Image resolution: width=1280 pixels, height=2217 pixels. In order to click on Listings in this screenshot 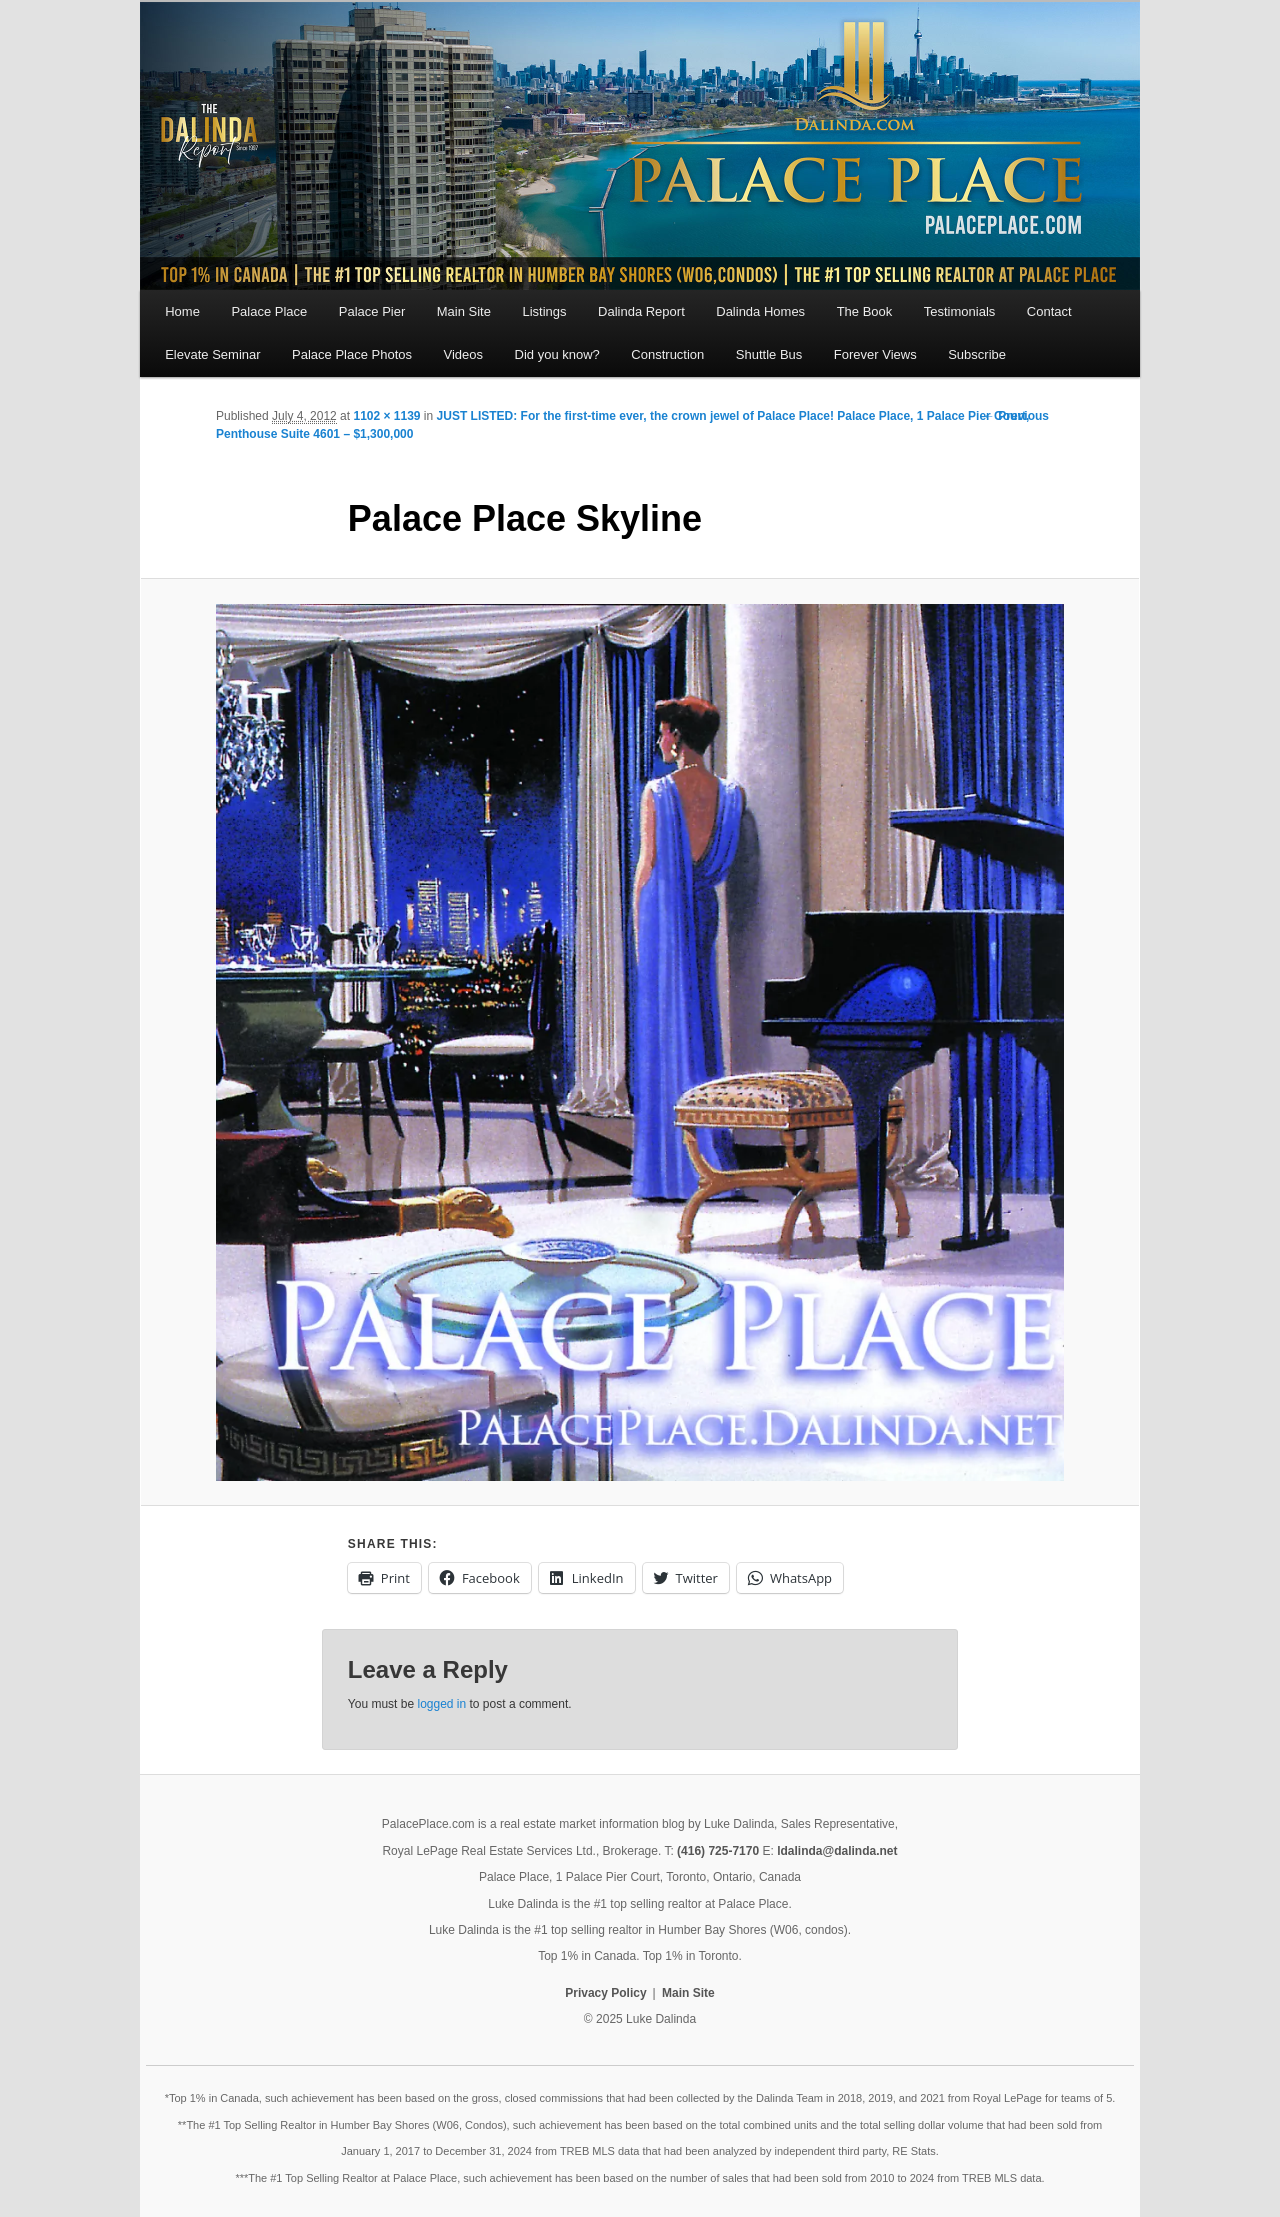, I will do `click(544, 311)`.